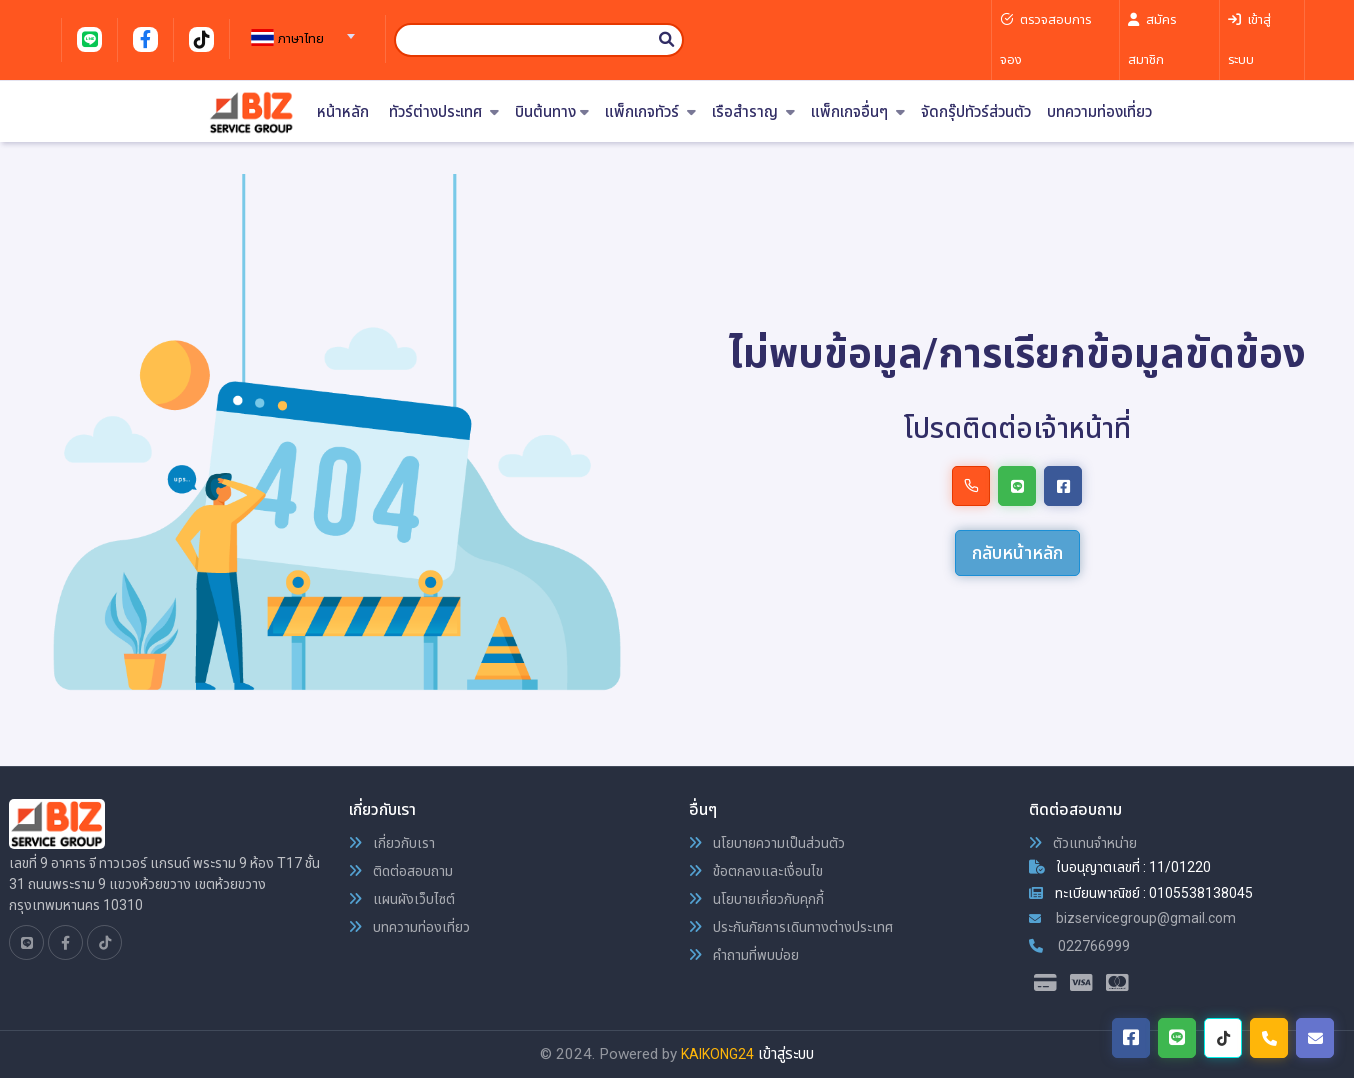 This screenshot has width=1354, height=1078. What do you see at coordinates (401, 871) in the screenshot?
I see `ติดต่อสอบถาม` at bounding box center [401, 871].